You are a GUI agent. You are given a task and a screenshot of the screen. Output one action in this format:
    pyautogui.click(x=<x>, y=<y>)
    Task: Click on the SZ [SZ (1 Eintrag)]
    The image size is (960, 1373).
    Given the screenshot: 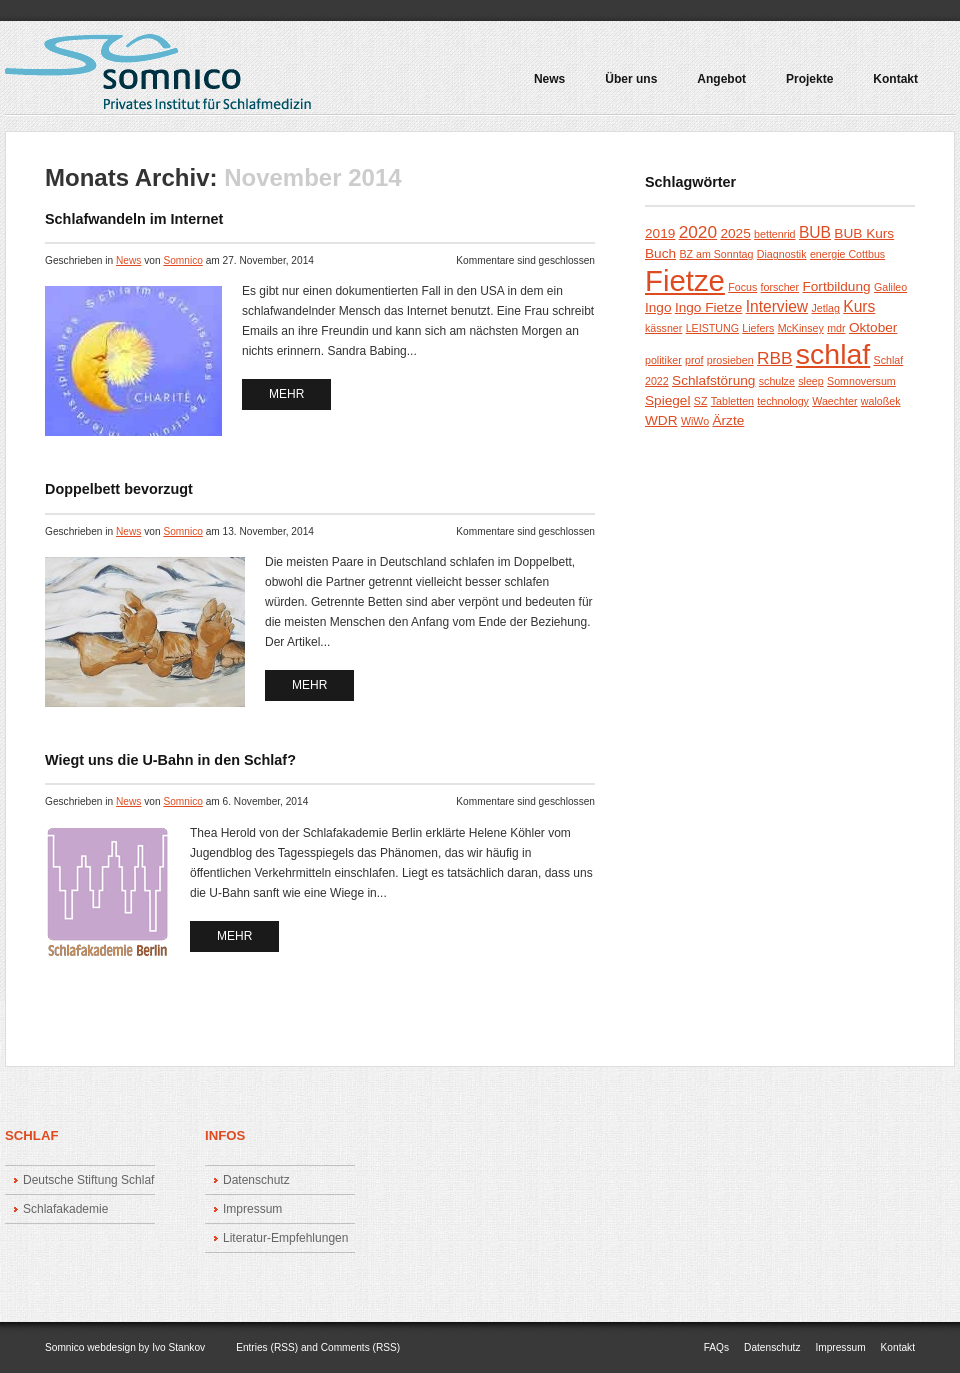 What is the action you would take?
    pyautogui.click(x=701, y=401)
    